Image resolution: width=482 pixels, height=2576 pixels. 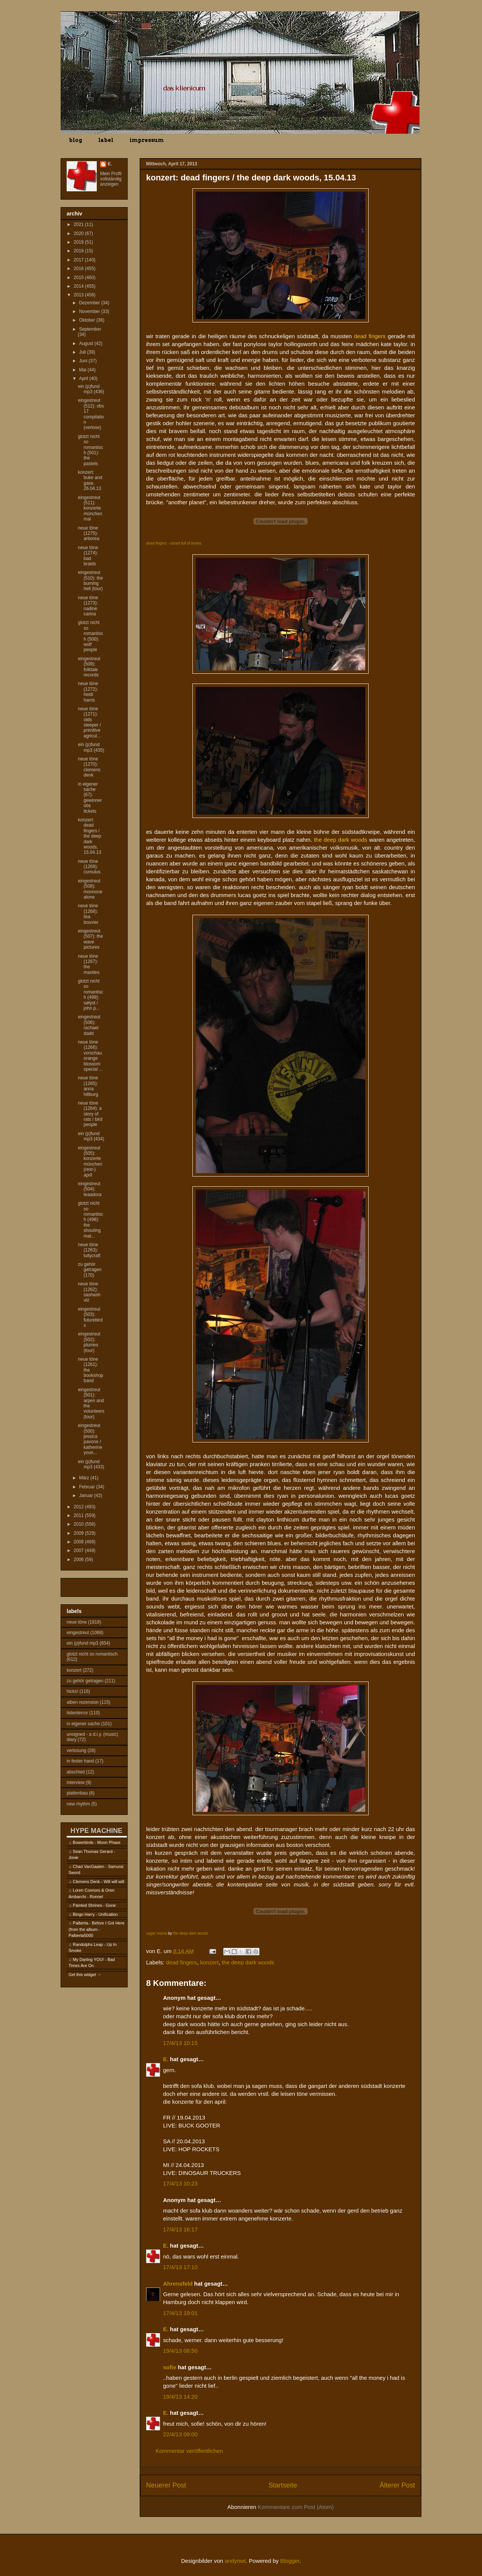 What do you see at coordinates (90, 480) in the screenshot?
I see `konzert: buke and gase, 26.04.13` at bounding box center [90, 480].